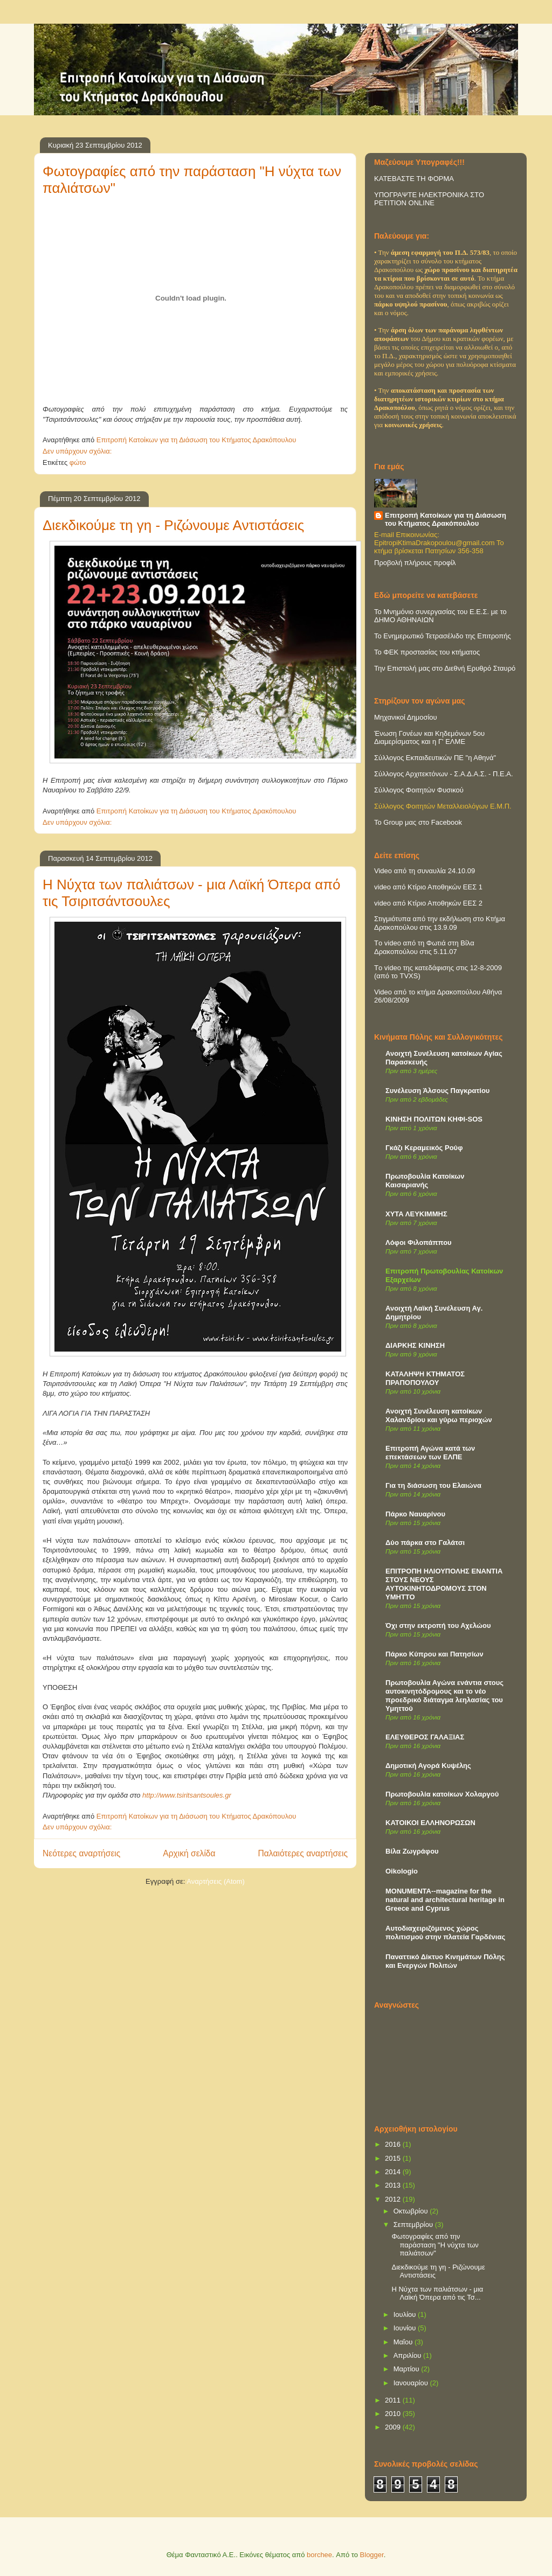 The height and width of the screenshot is (2576, 552). What do you see at coordinates (443, 806) in the screenshot?
I see `Σύλλογος Φοιτητών Μεταλλειολόγων Ε.Μ.Π.` at bounding box center [443, 806].